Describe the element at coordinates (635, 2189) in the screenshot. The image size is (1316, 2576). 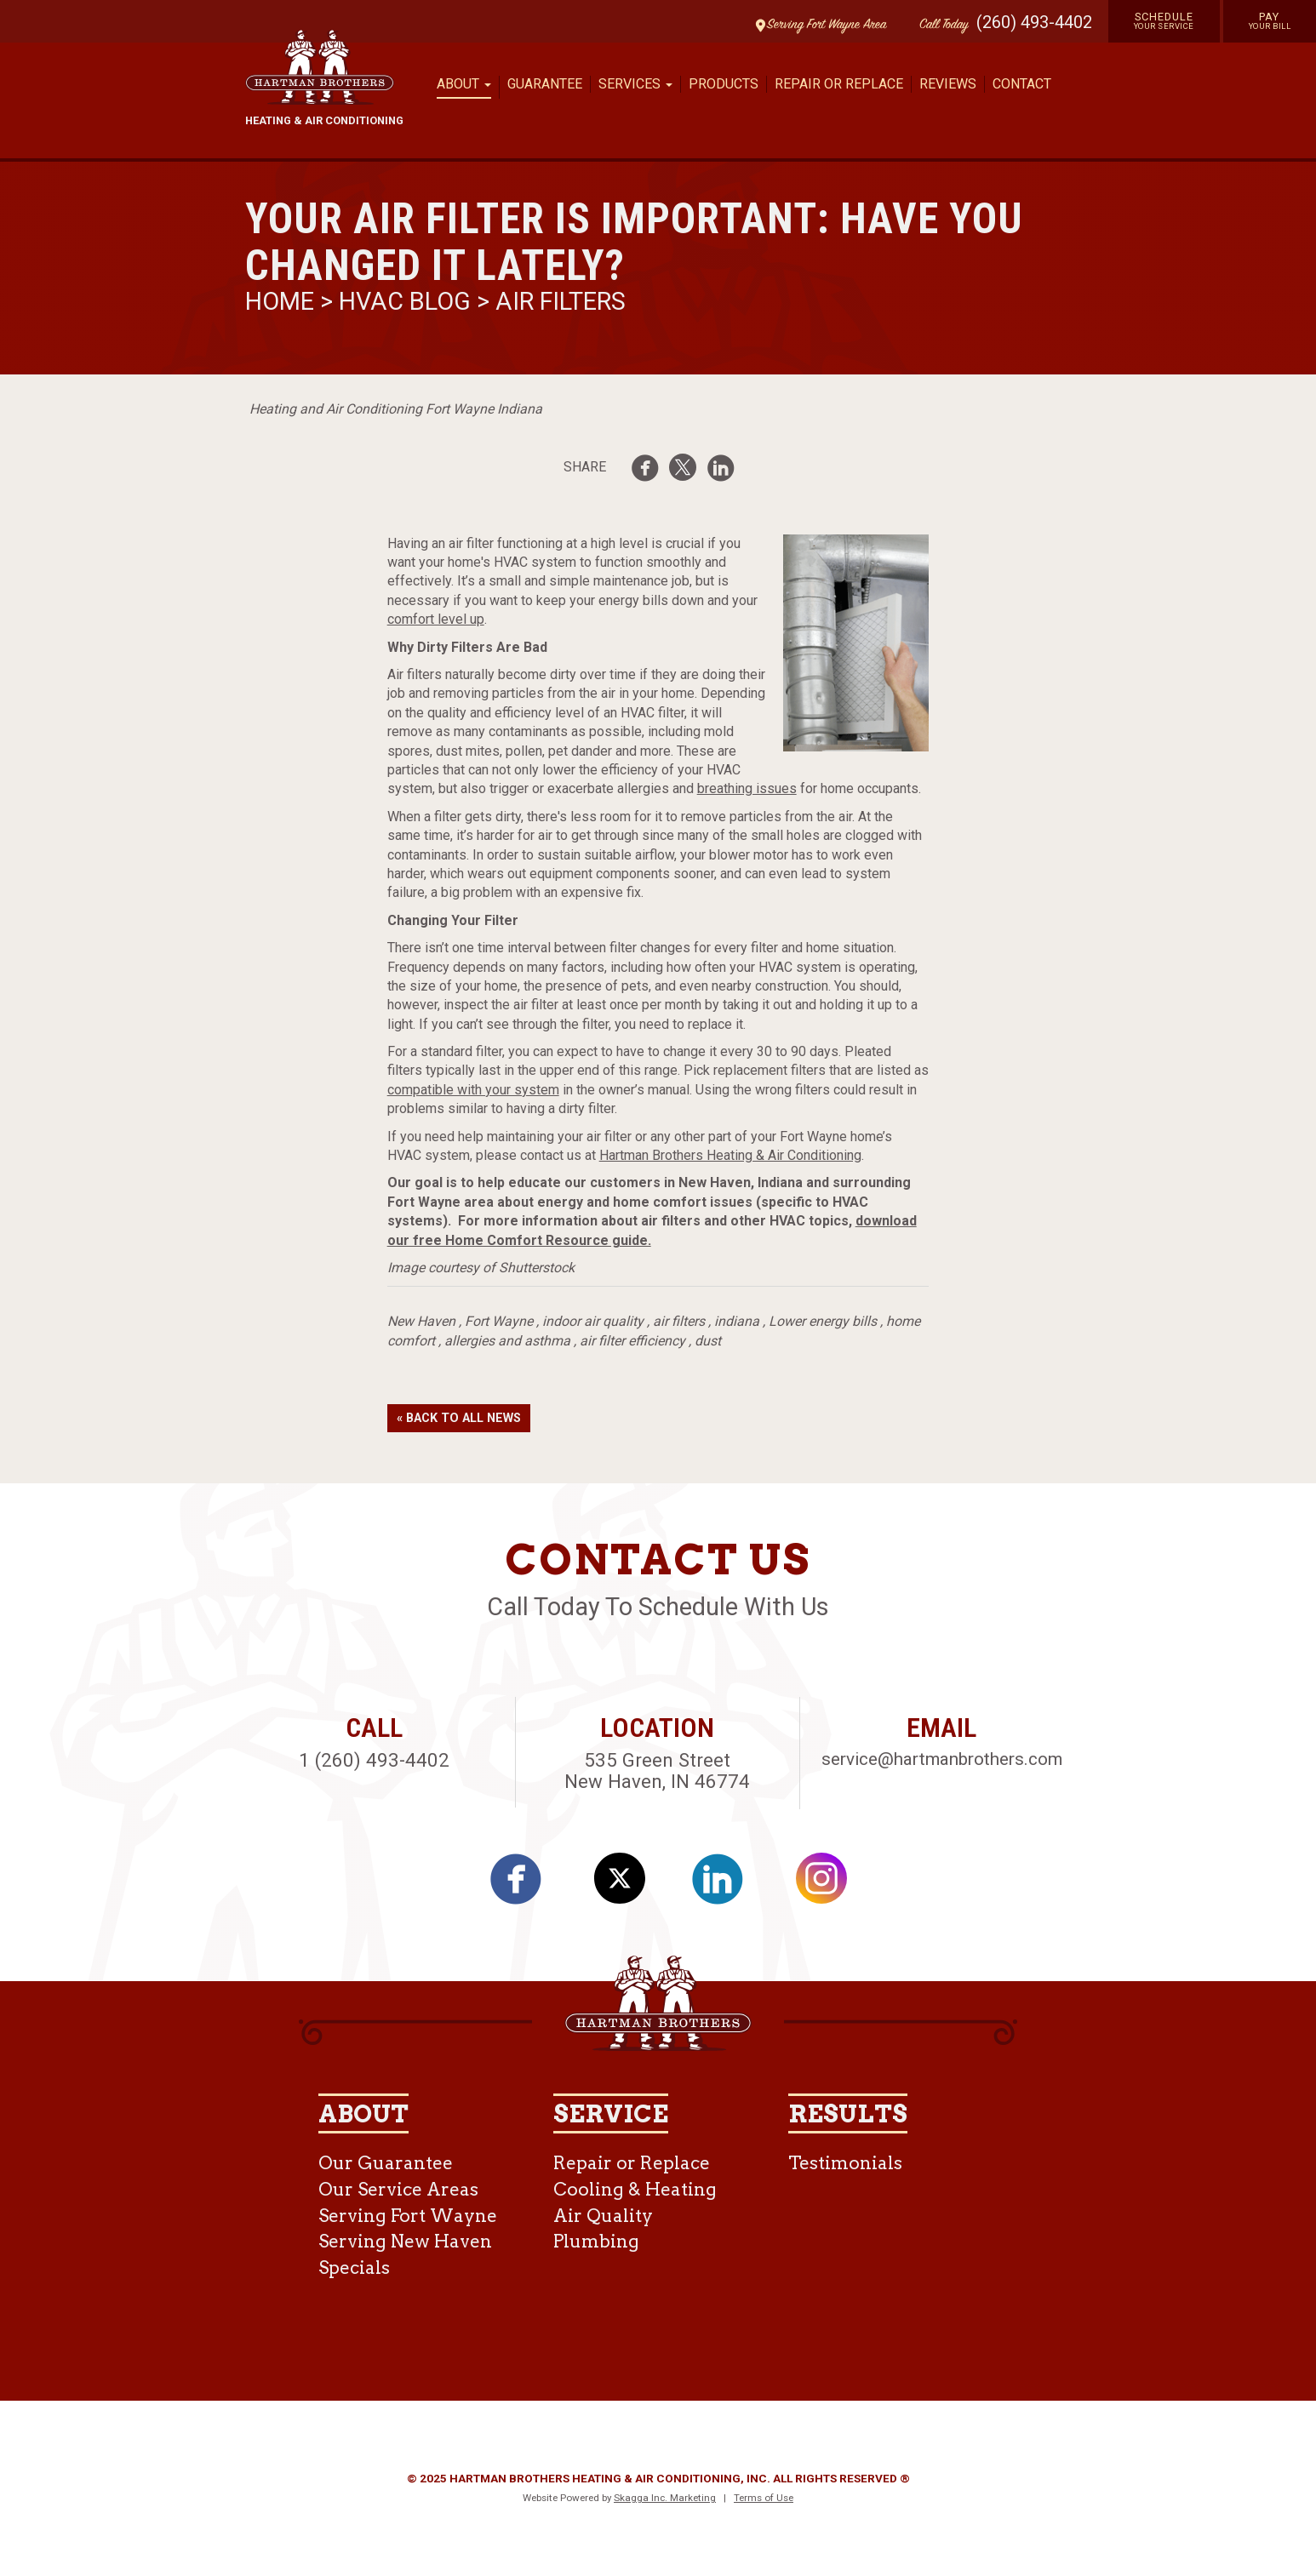
I see `Cooling & Heating` at that location.